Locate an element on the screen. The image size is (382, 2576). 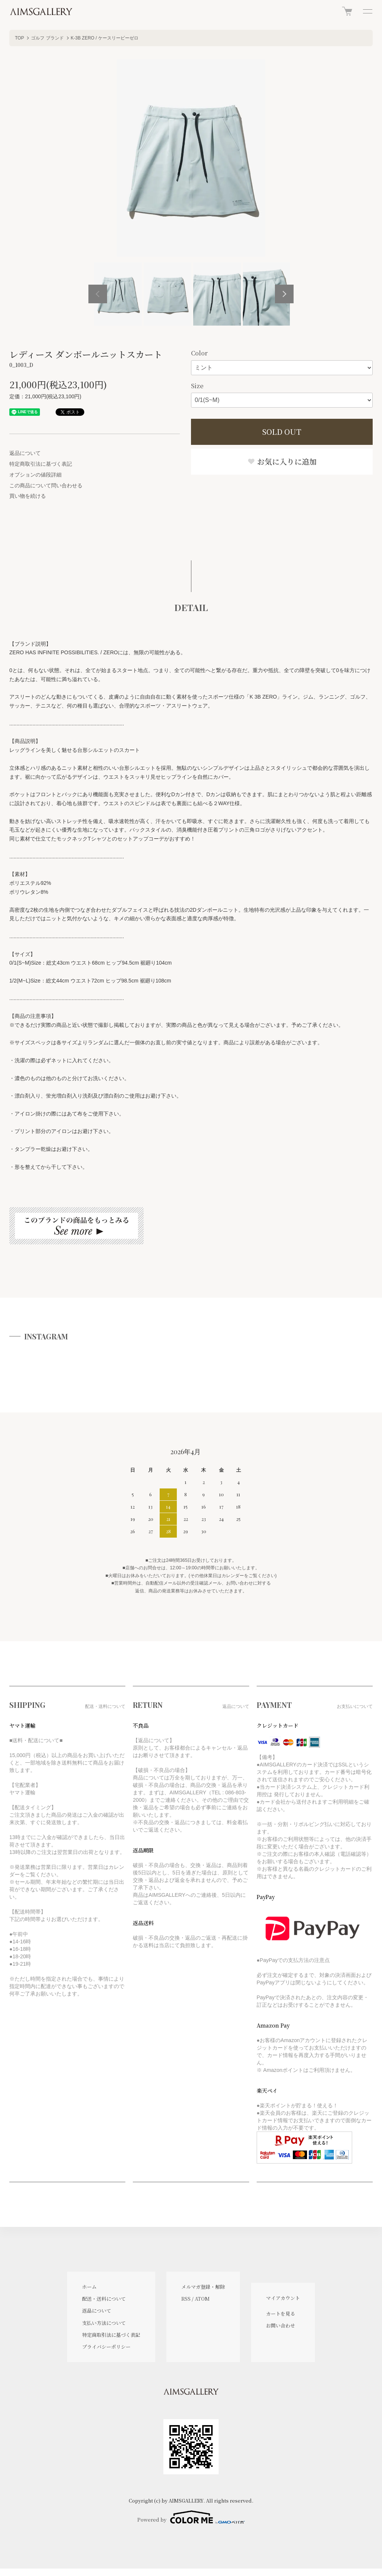
Previous is located at coordinates (97, 294).